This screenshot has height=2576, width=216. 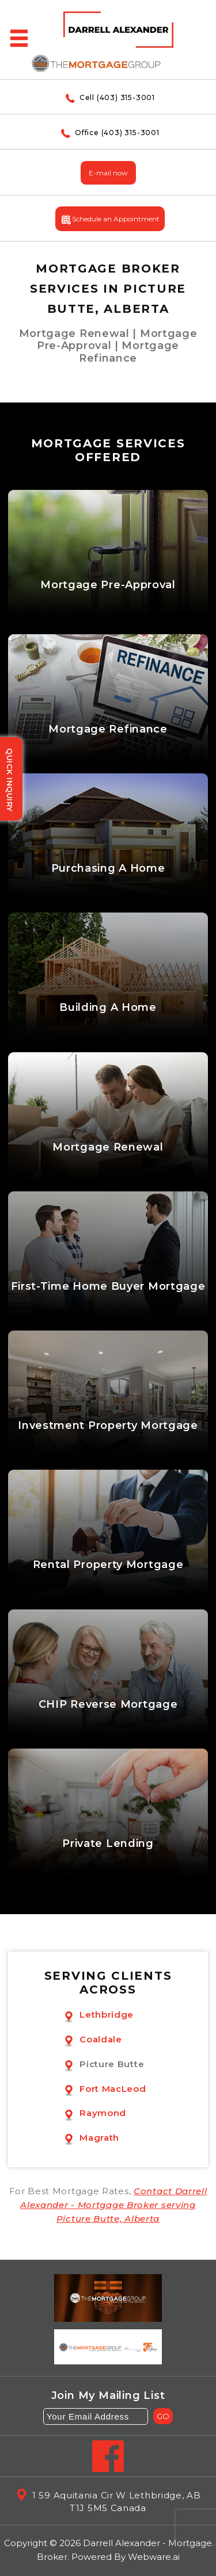 What do you see at coordinates (108, 172) in the screenshot?
I see `E-mail now` at bounding box center [108, 172].